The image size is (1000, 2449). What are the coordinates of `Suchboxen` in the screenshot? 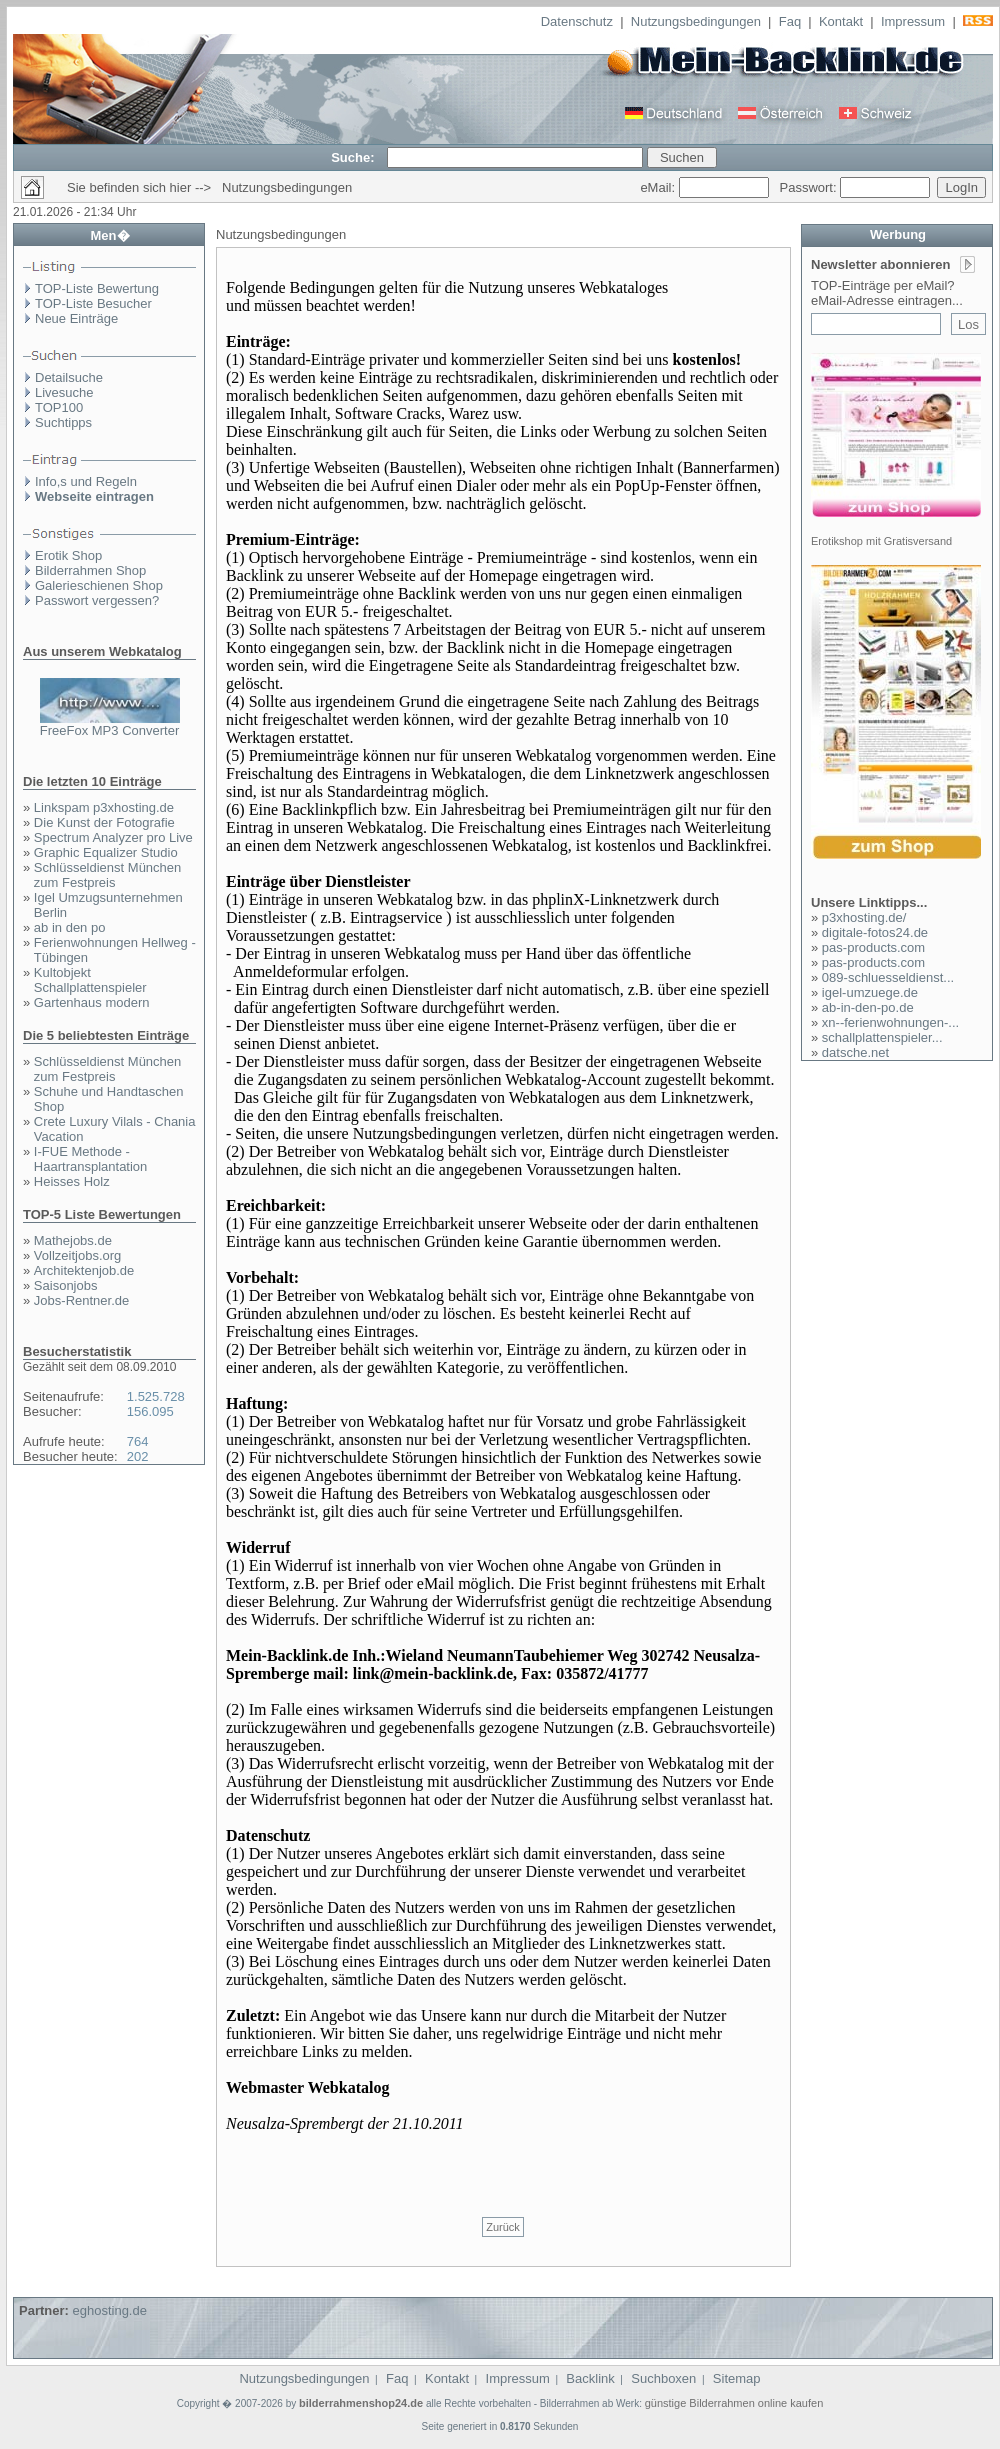 It's located at (663, 2378).